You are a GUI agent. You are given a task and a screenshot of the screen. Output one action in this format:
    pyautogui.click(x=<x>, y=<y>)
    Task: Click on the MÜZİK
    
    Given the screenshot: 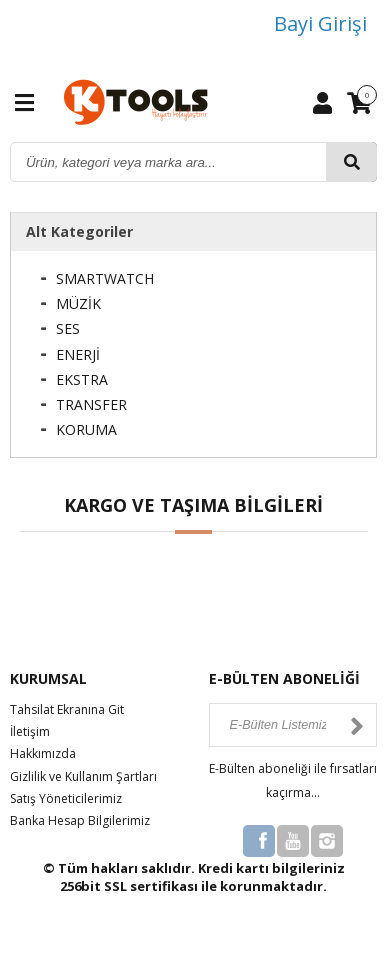 What is the action you would take?
    pyautogui.click(x=78, y=303)
    